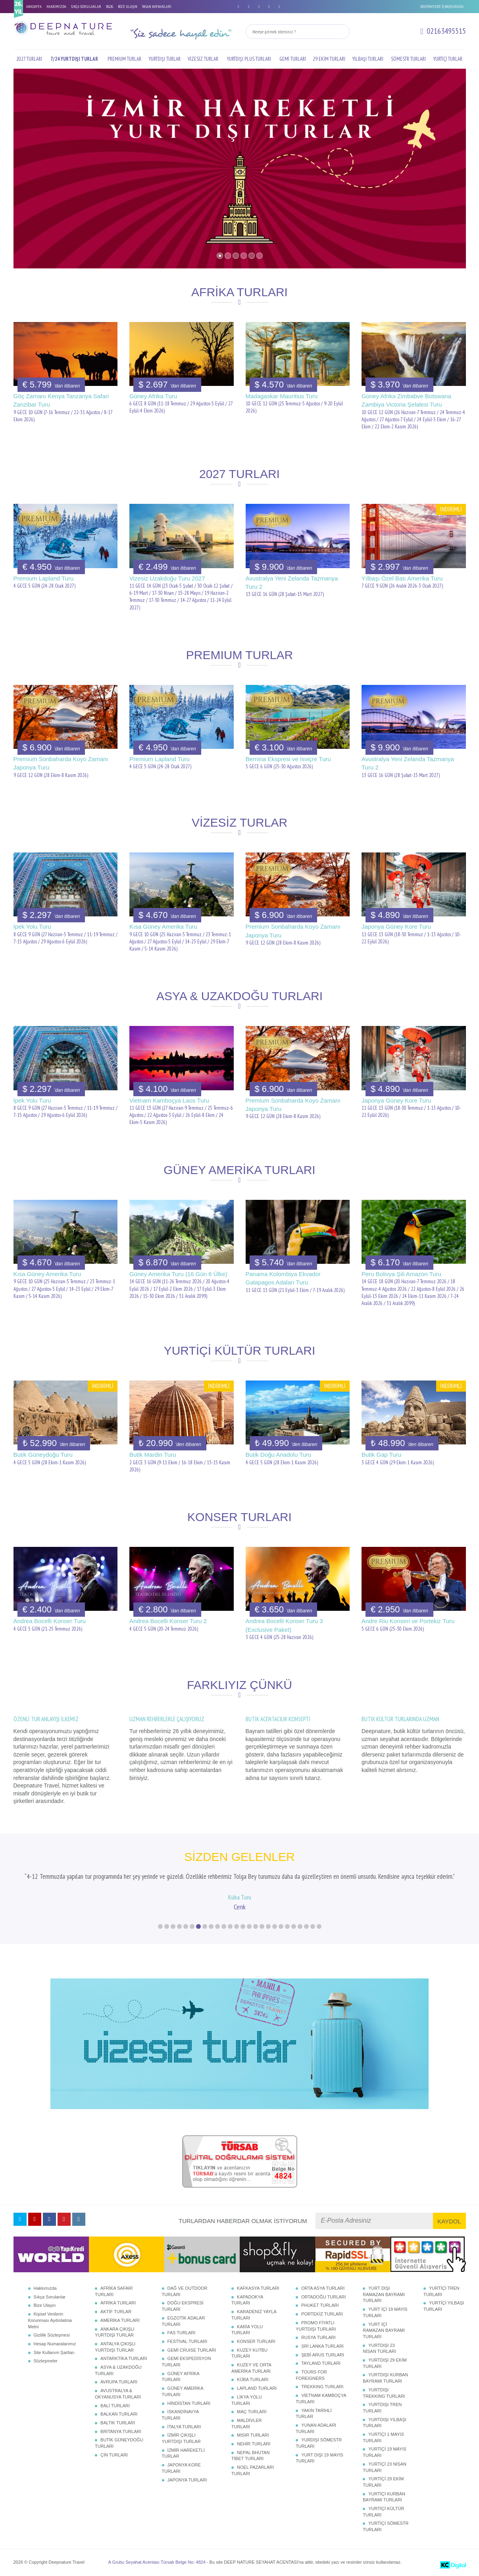 This screenshot has width=479, height=2576. Describe the element at coordinates (120, 2431) in the screenshot. I see `BRİTANYA TURLARI` at that location.